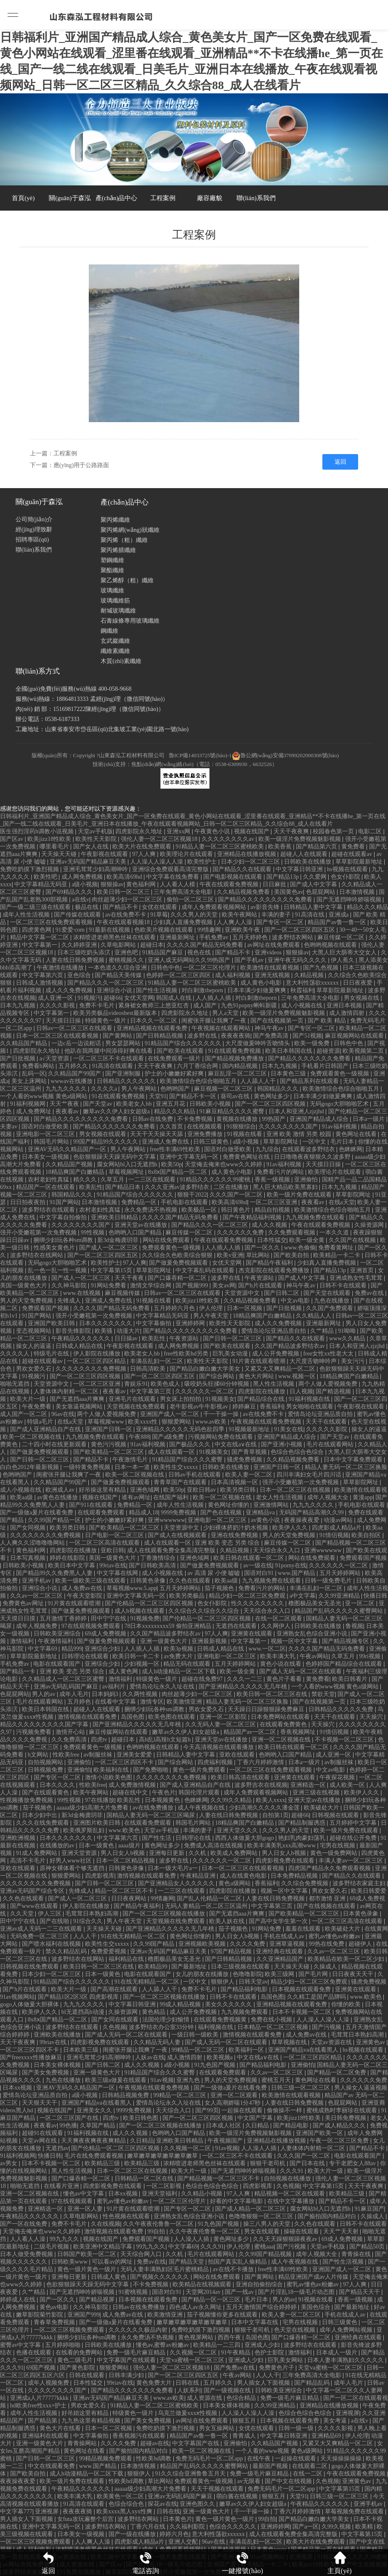 The height and width of the screenshot is (2576, 388). What do you see at coordinates (44, 1096) in the screenshot?
I see `一个人看的www视频 黄色a级网站` at bounding box center [44, 1096].